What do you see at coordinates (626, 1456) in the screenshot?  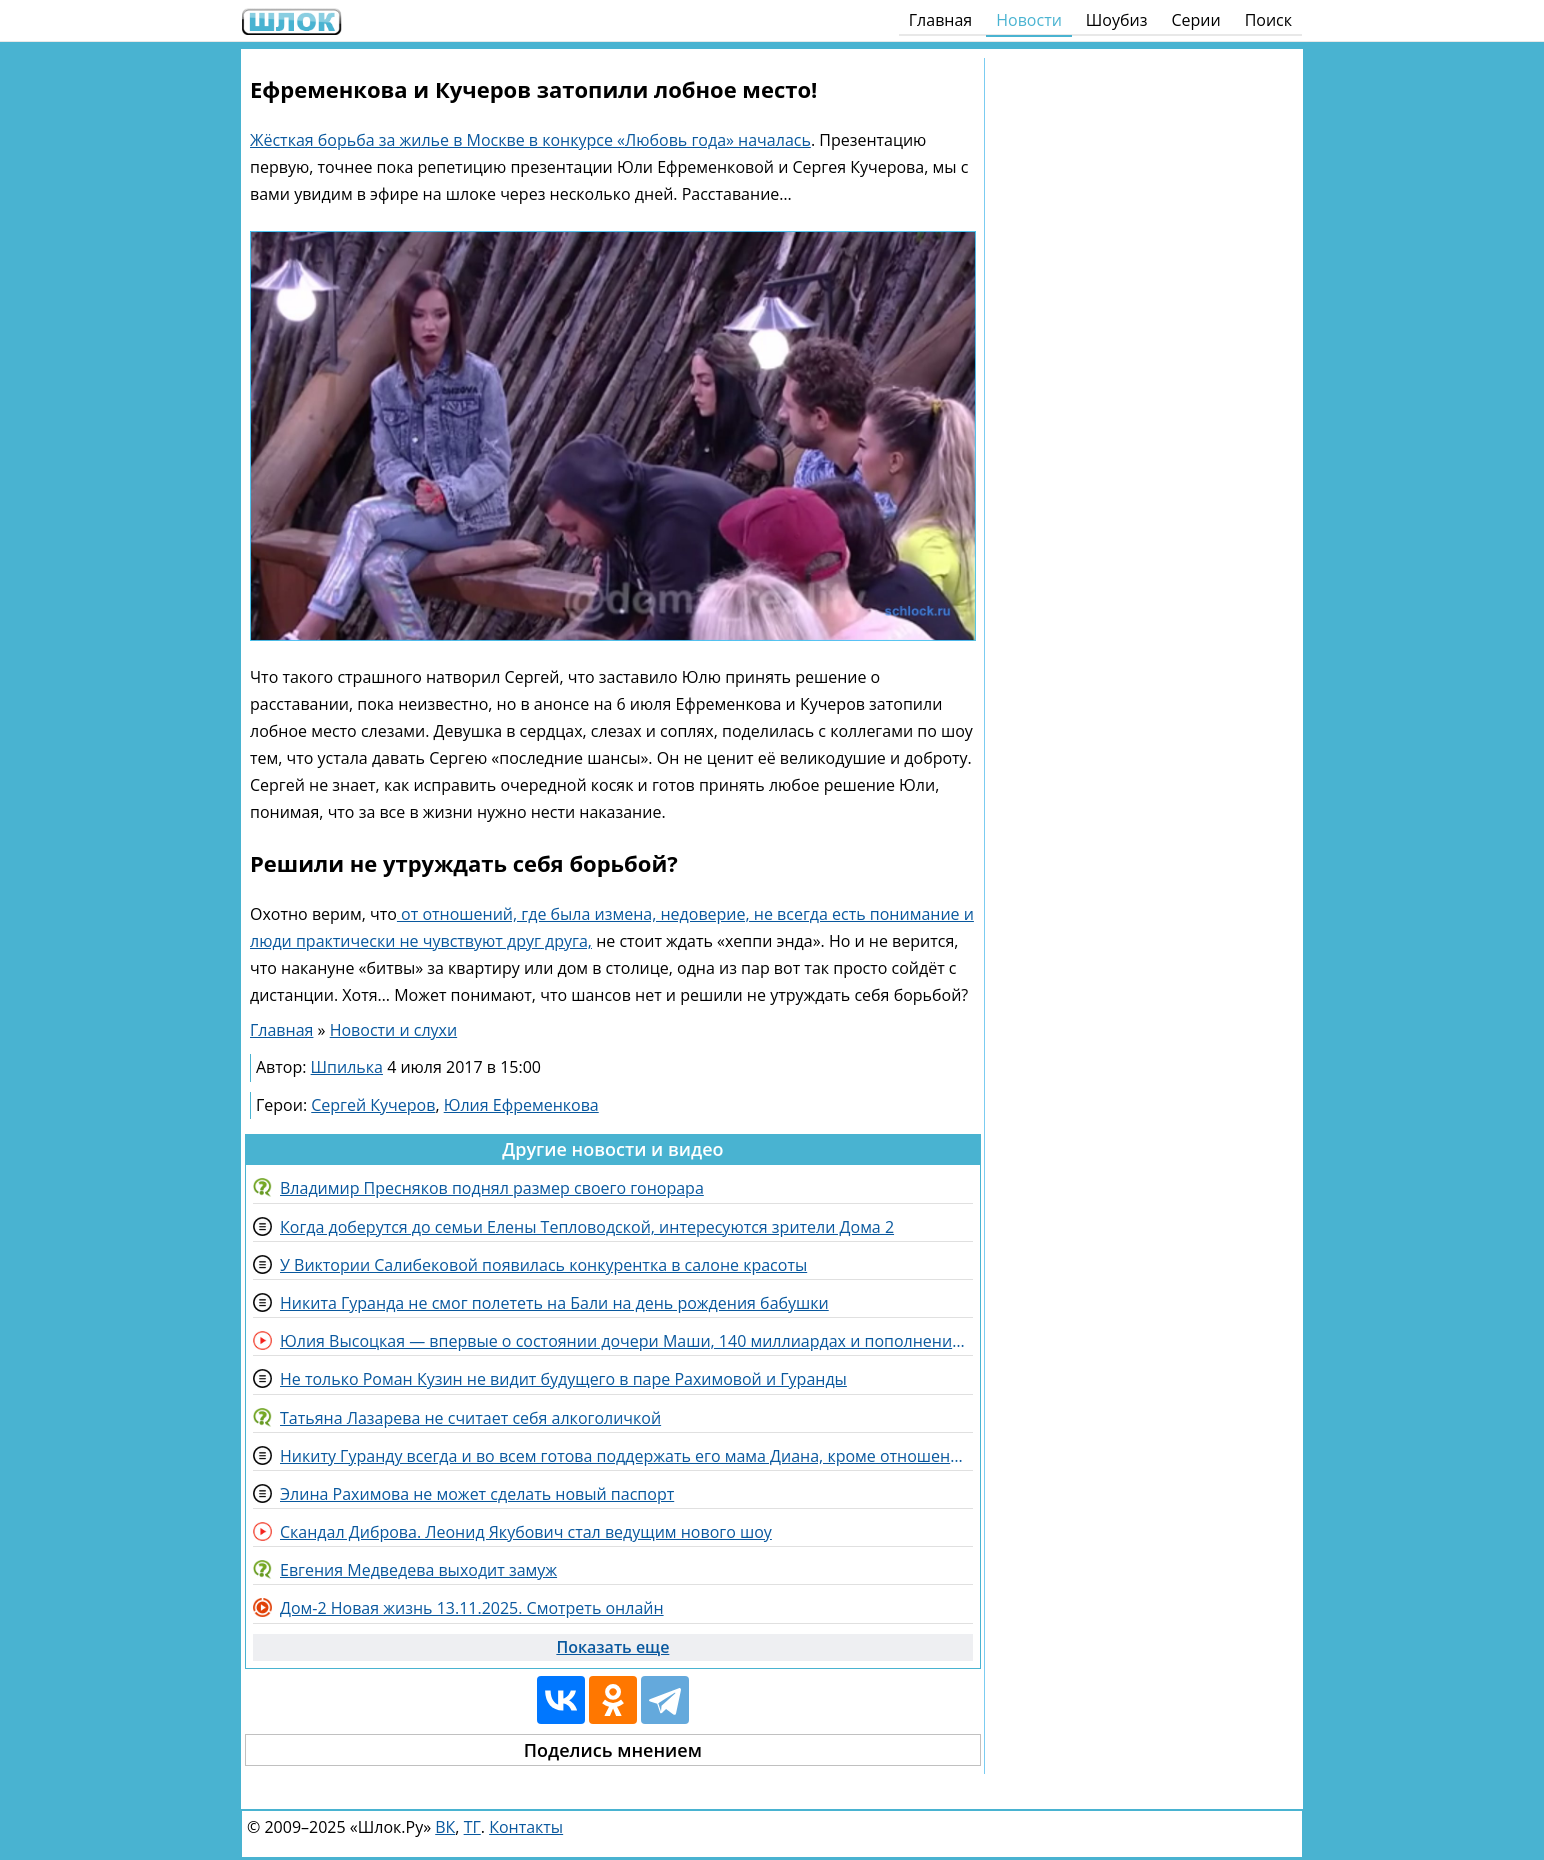 I see `Никиту Гуранду всегда и во всем готова поддержать его мама Диана, кроме отношений с Рахимовой` at bounding box center [626, 1456].